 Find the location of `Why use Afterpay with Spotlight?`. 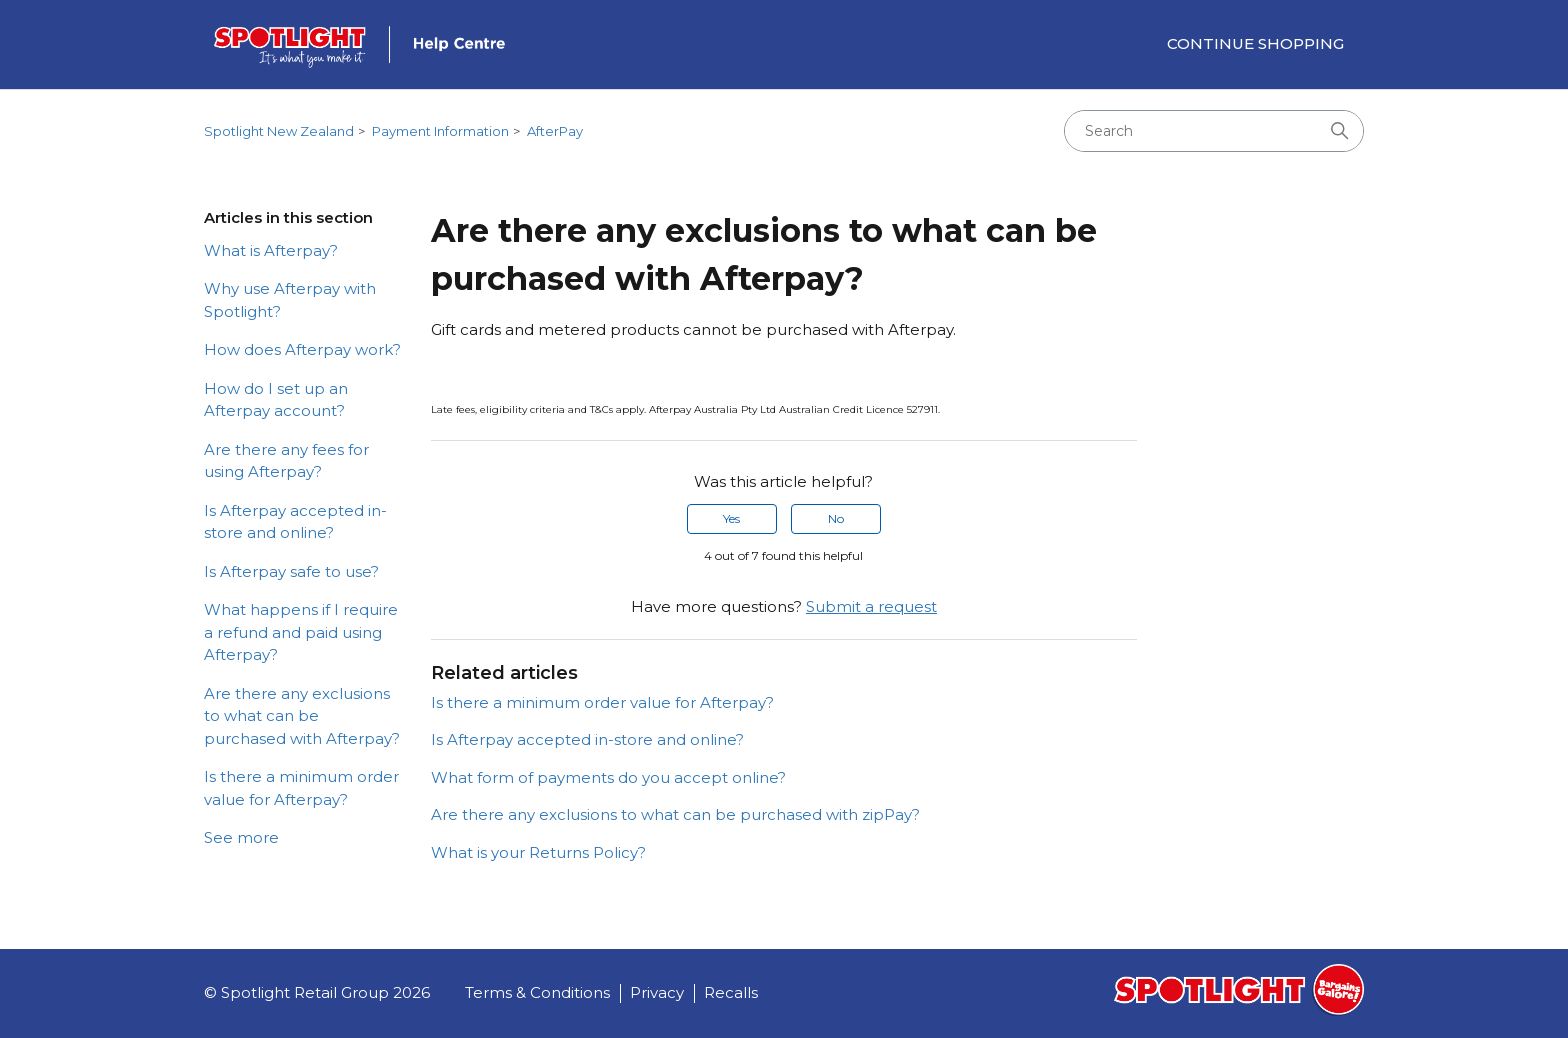

Why use Afterpay with Spotlight? is located at coordinates (290, 300).